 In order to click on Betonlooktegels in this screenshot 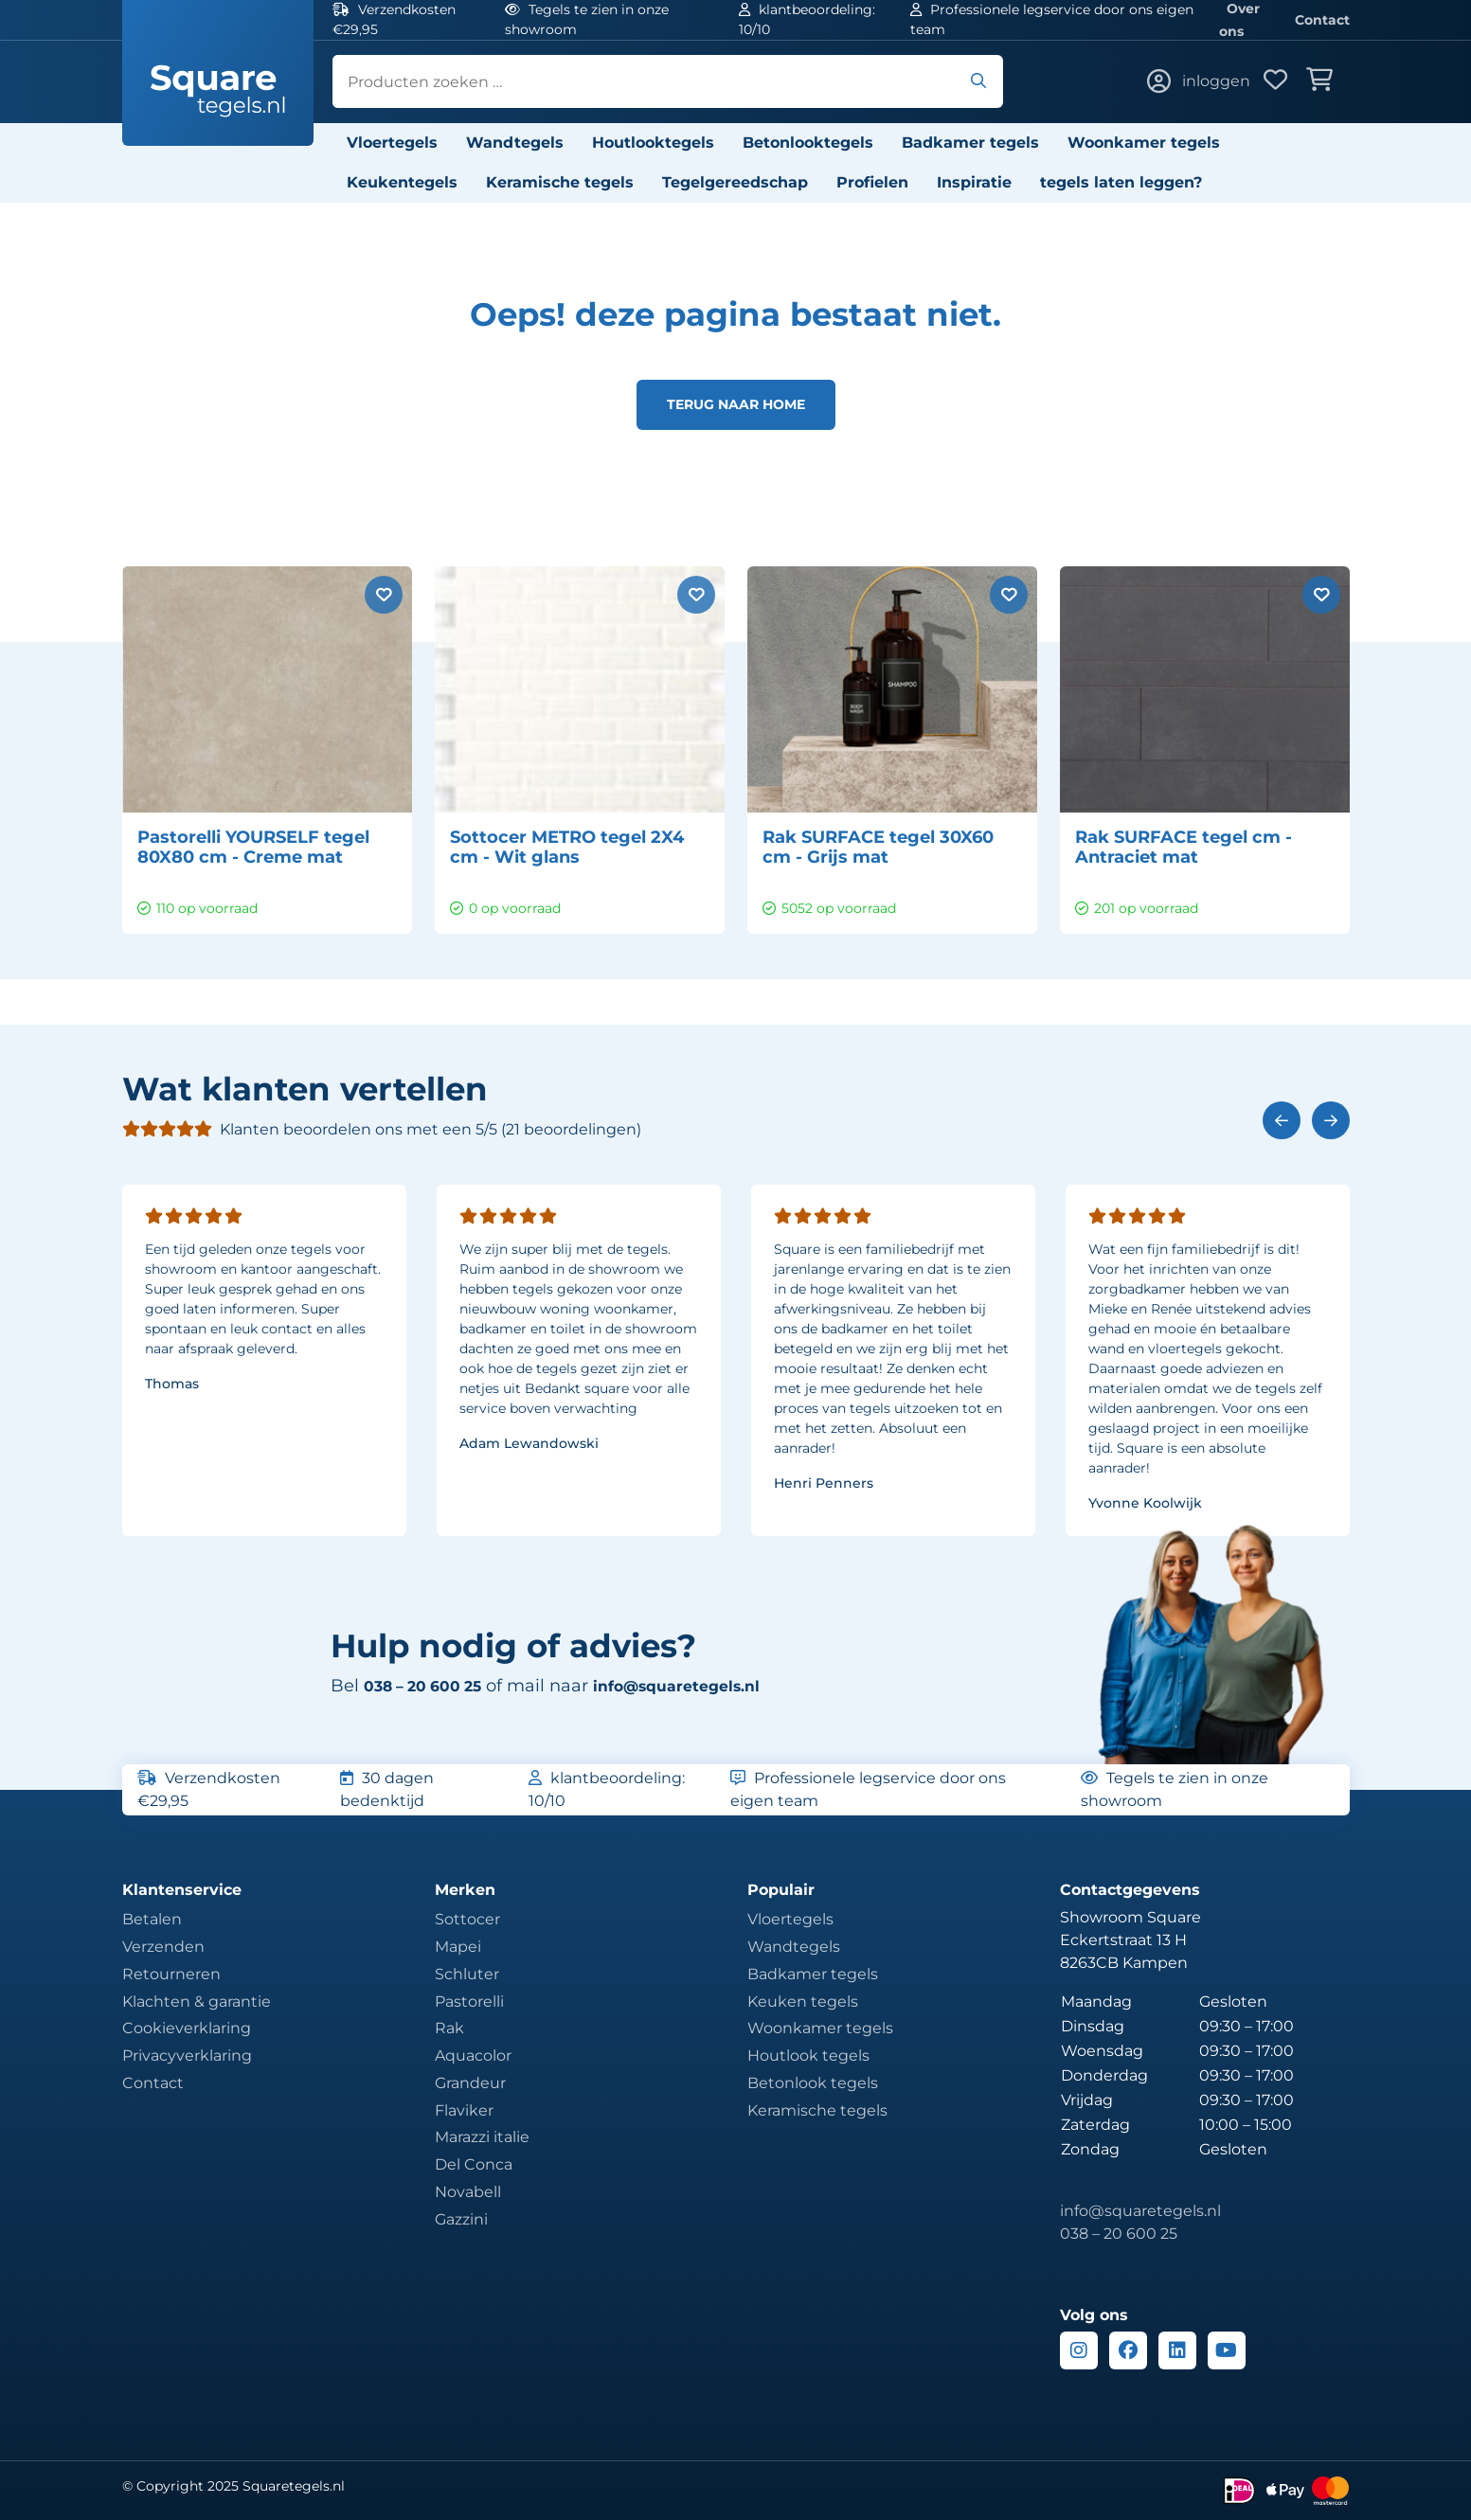, I will do `click(808, 143)`.